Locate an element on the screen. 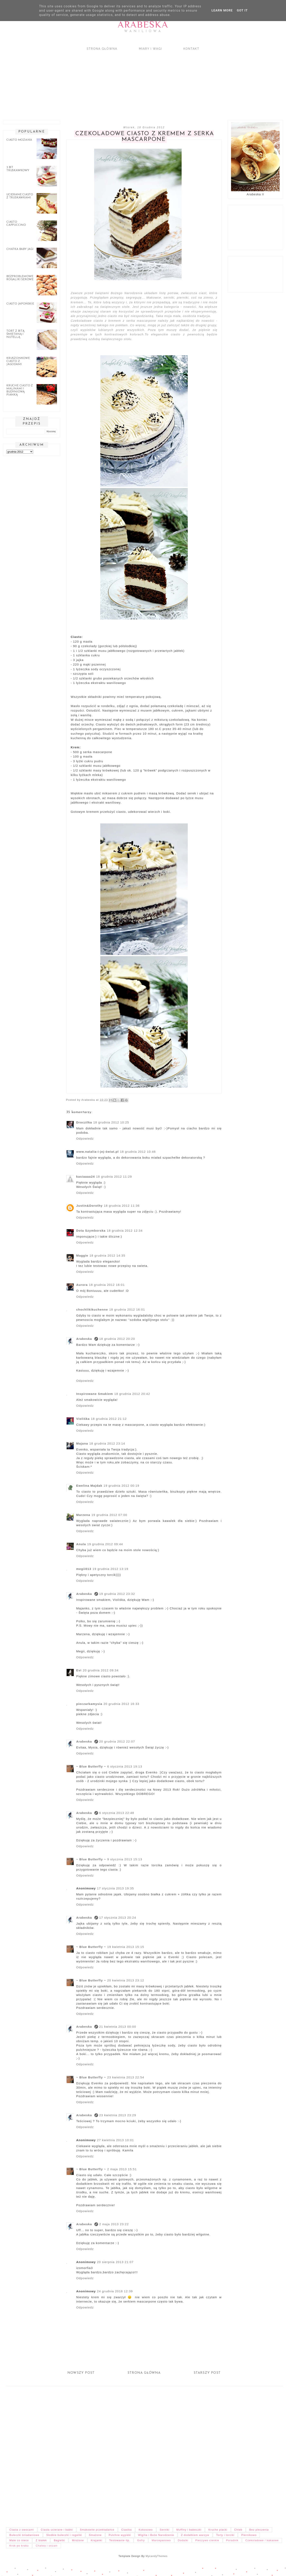  6 stycznia 2013 19:13 is located at coordinates (124, 1766).